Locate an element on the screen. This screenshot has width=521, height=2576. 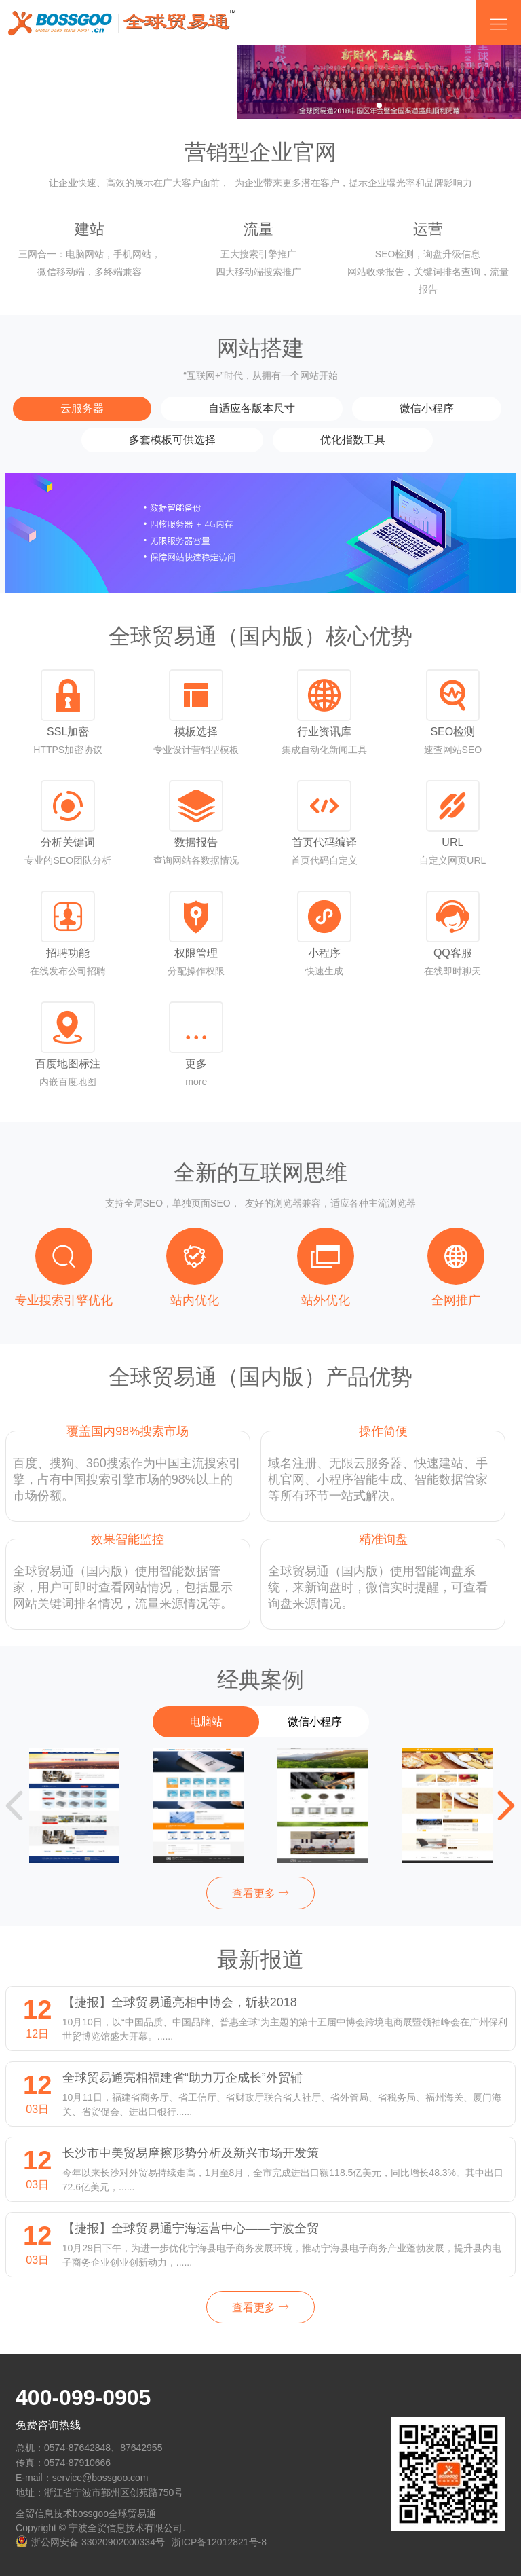
浙ICP备12012821号-8 is located at coordinates (219, 2542).